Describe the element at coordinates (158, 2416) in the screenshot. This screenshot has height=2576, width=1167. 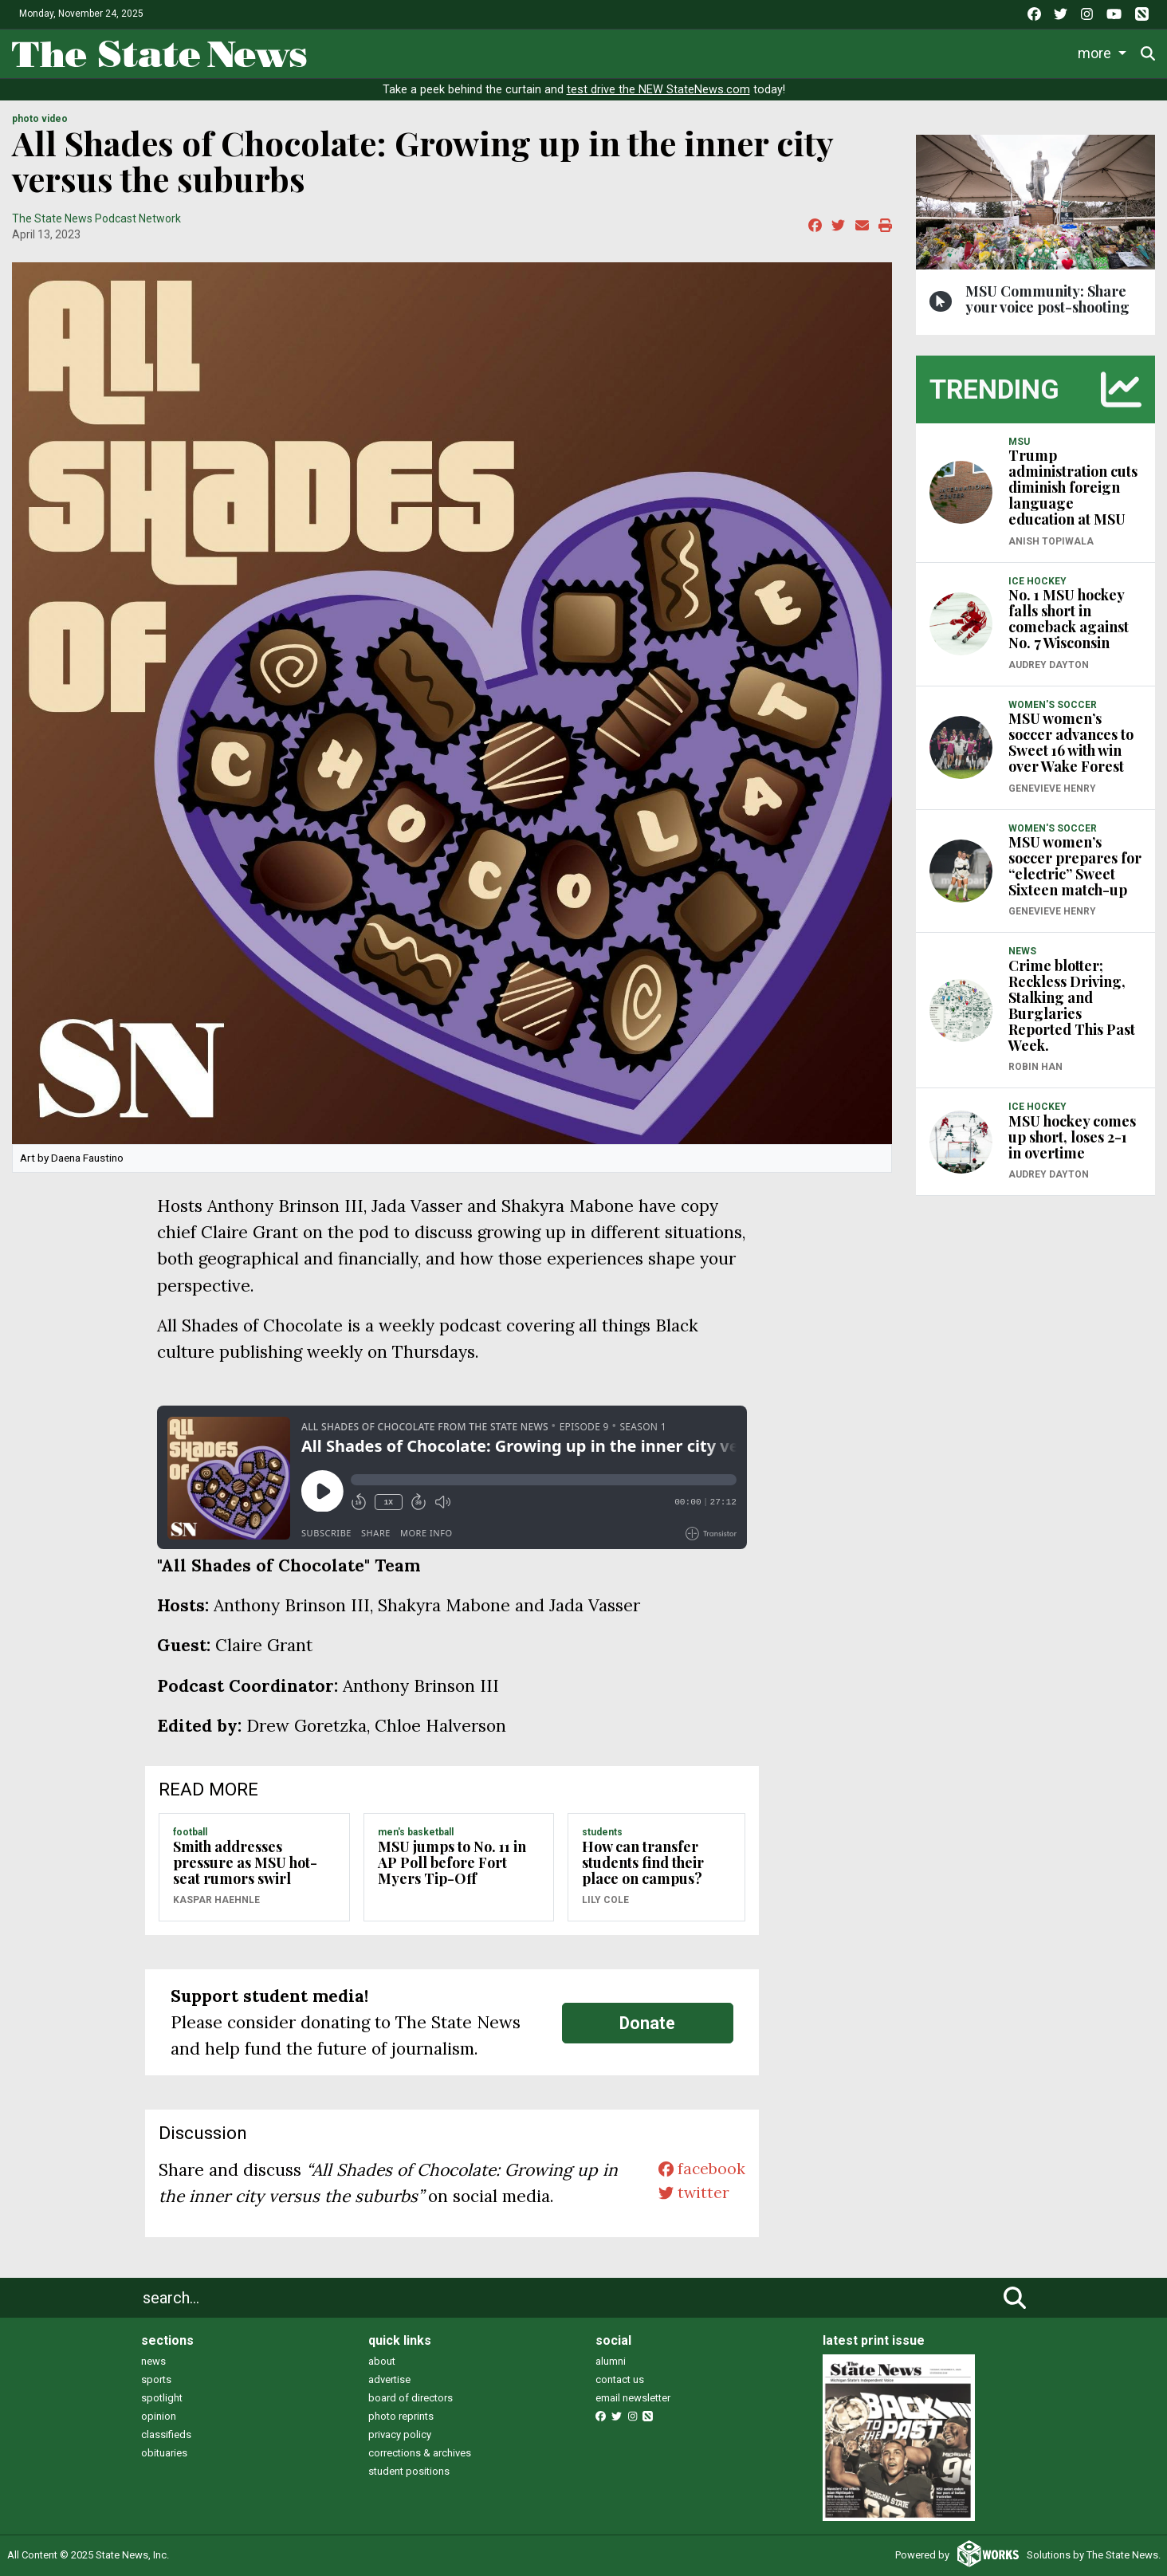
I see `opinion` at that location.